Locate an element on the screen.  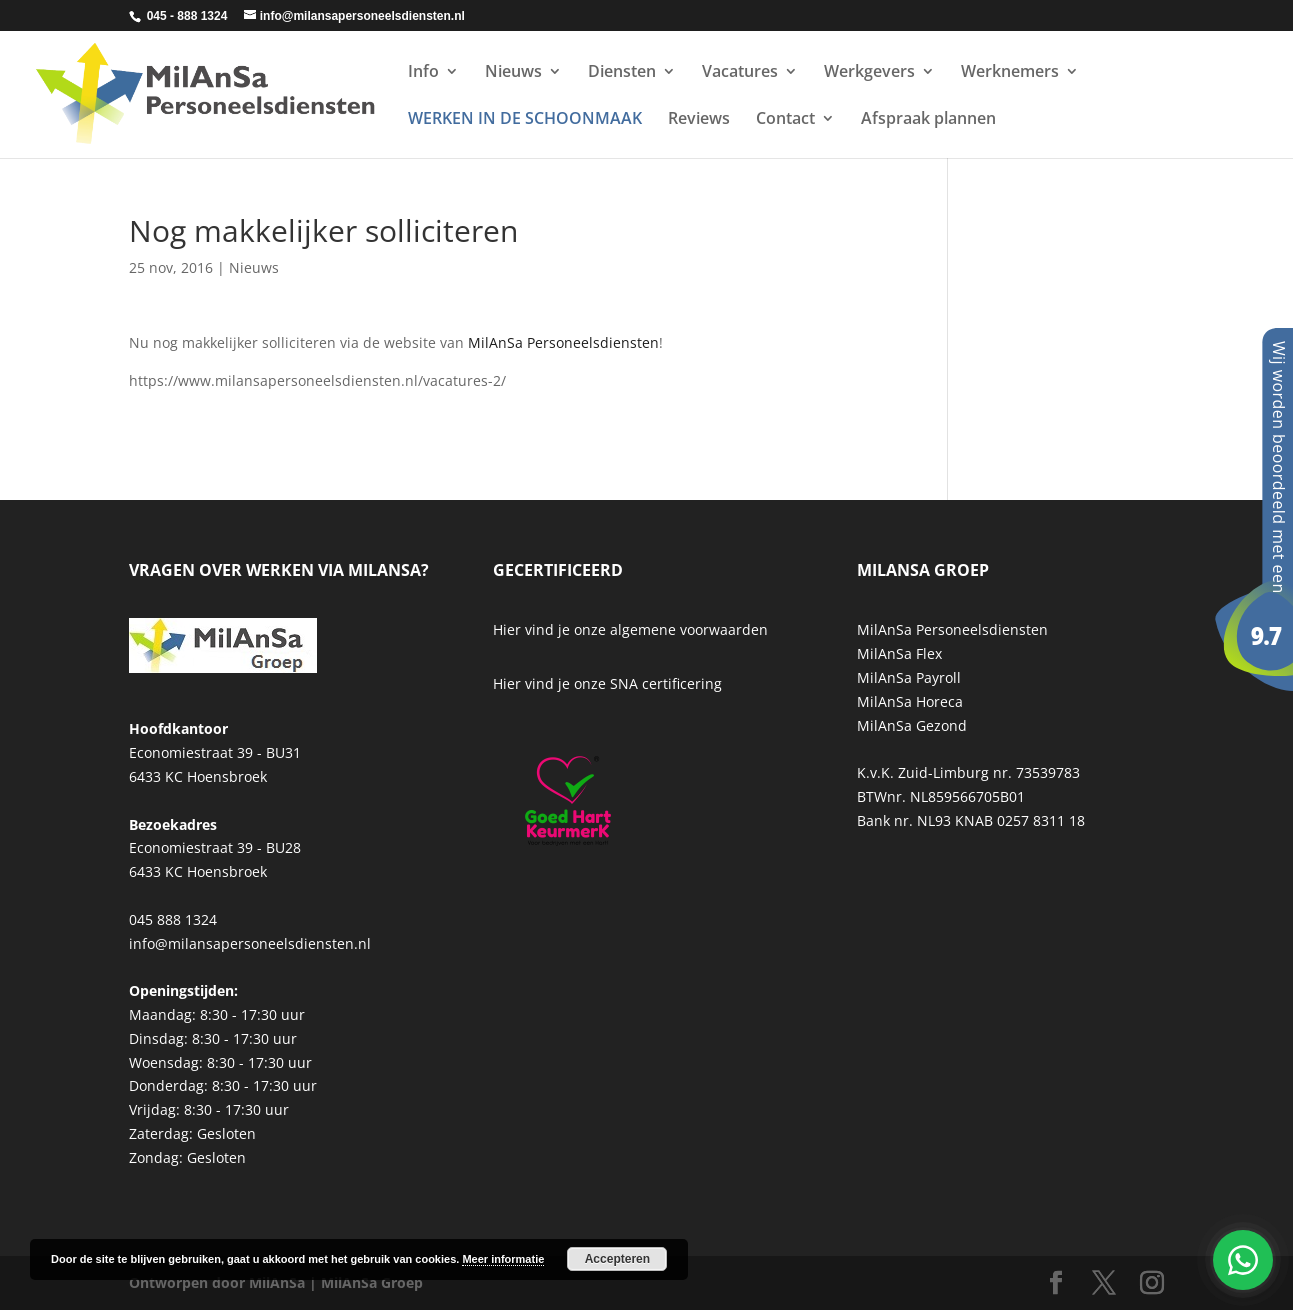
Werknemers is located at coordinates (1010, 73).